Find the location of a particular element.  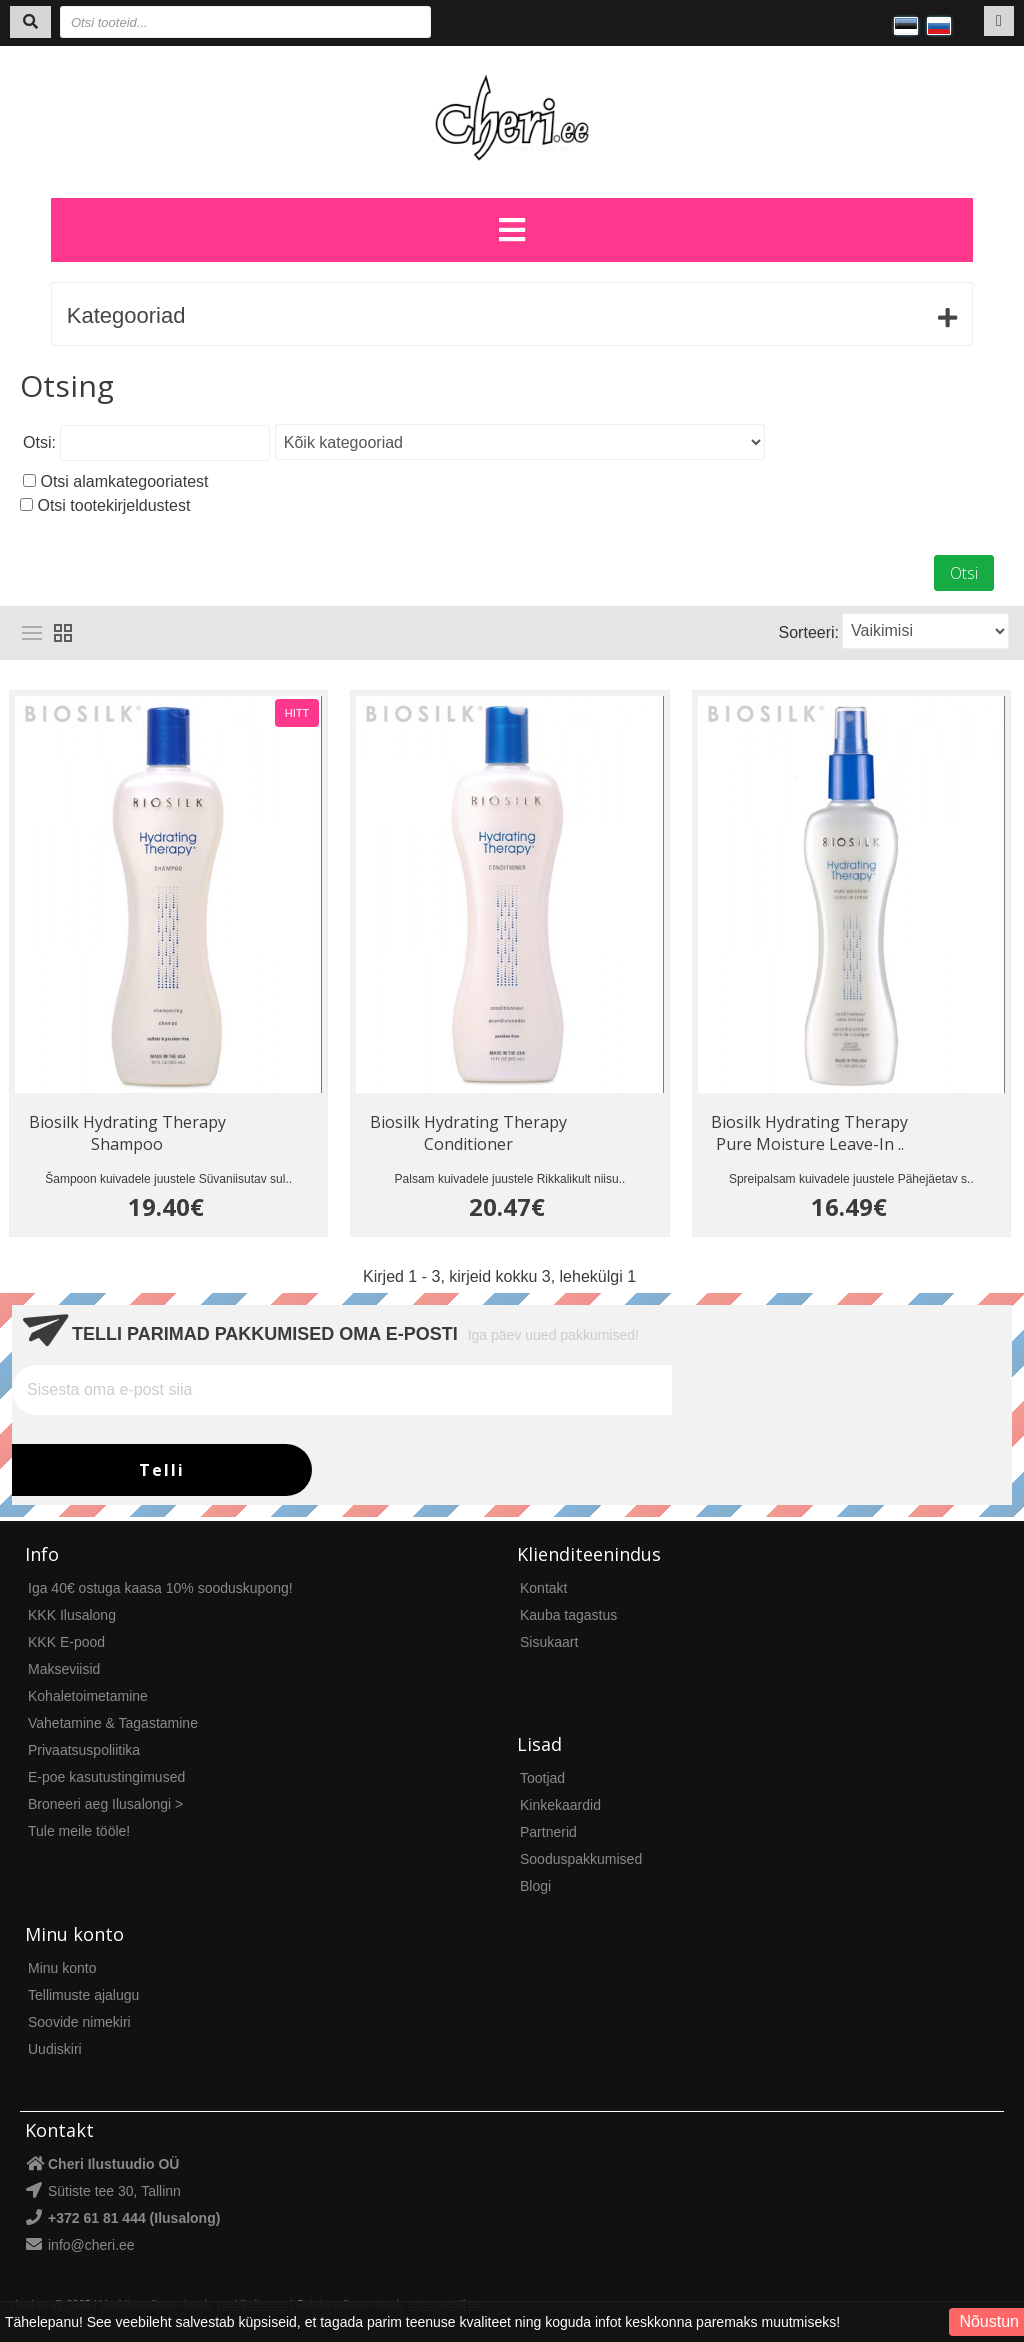

+372 61 81 444 (Ilusalong) is located at coordinates (134, 2218).